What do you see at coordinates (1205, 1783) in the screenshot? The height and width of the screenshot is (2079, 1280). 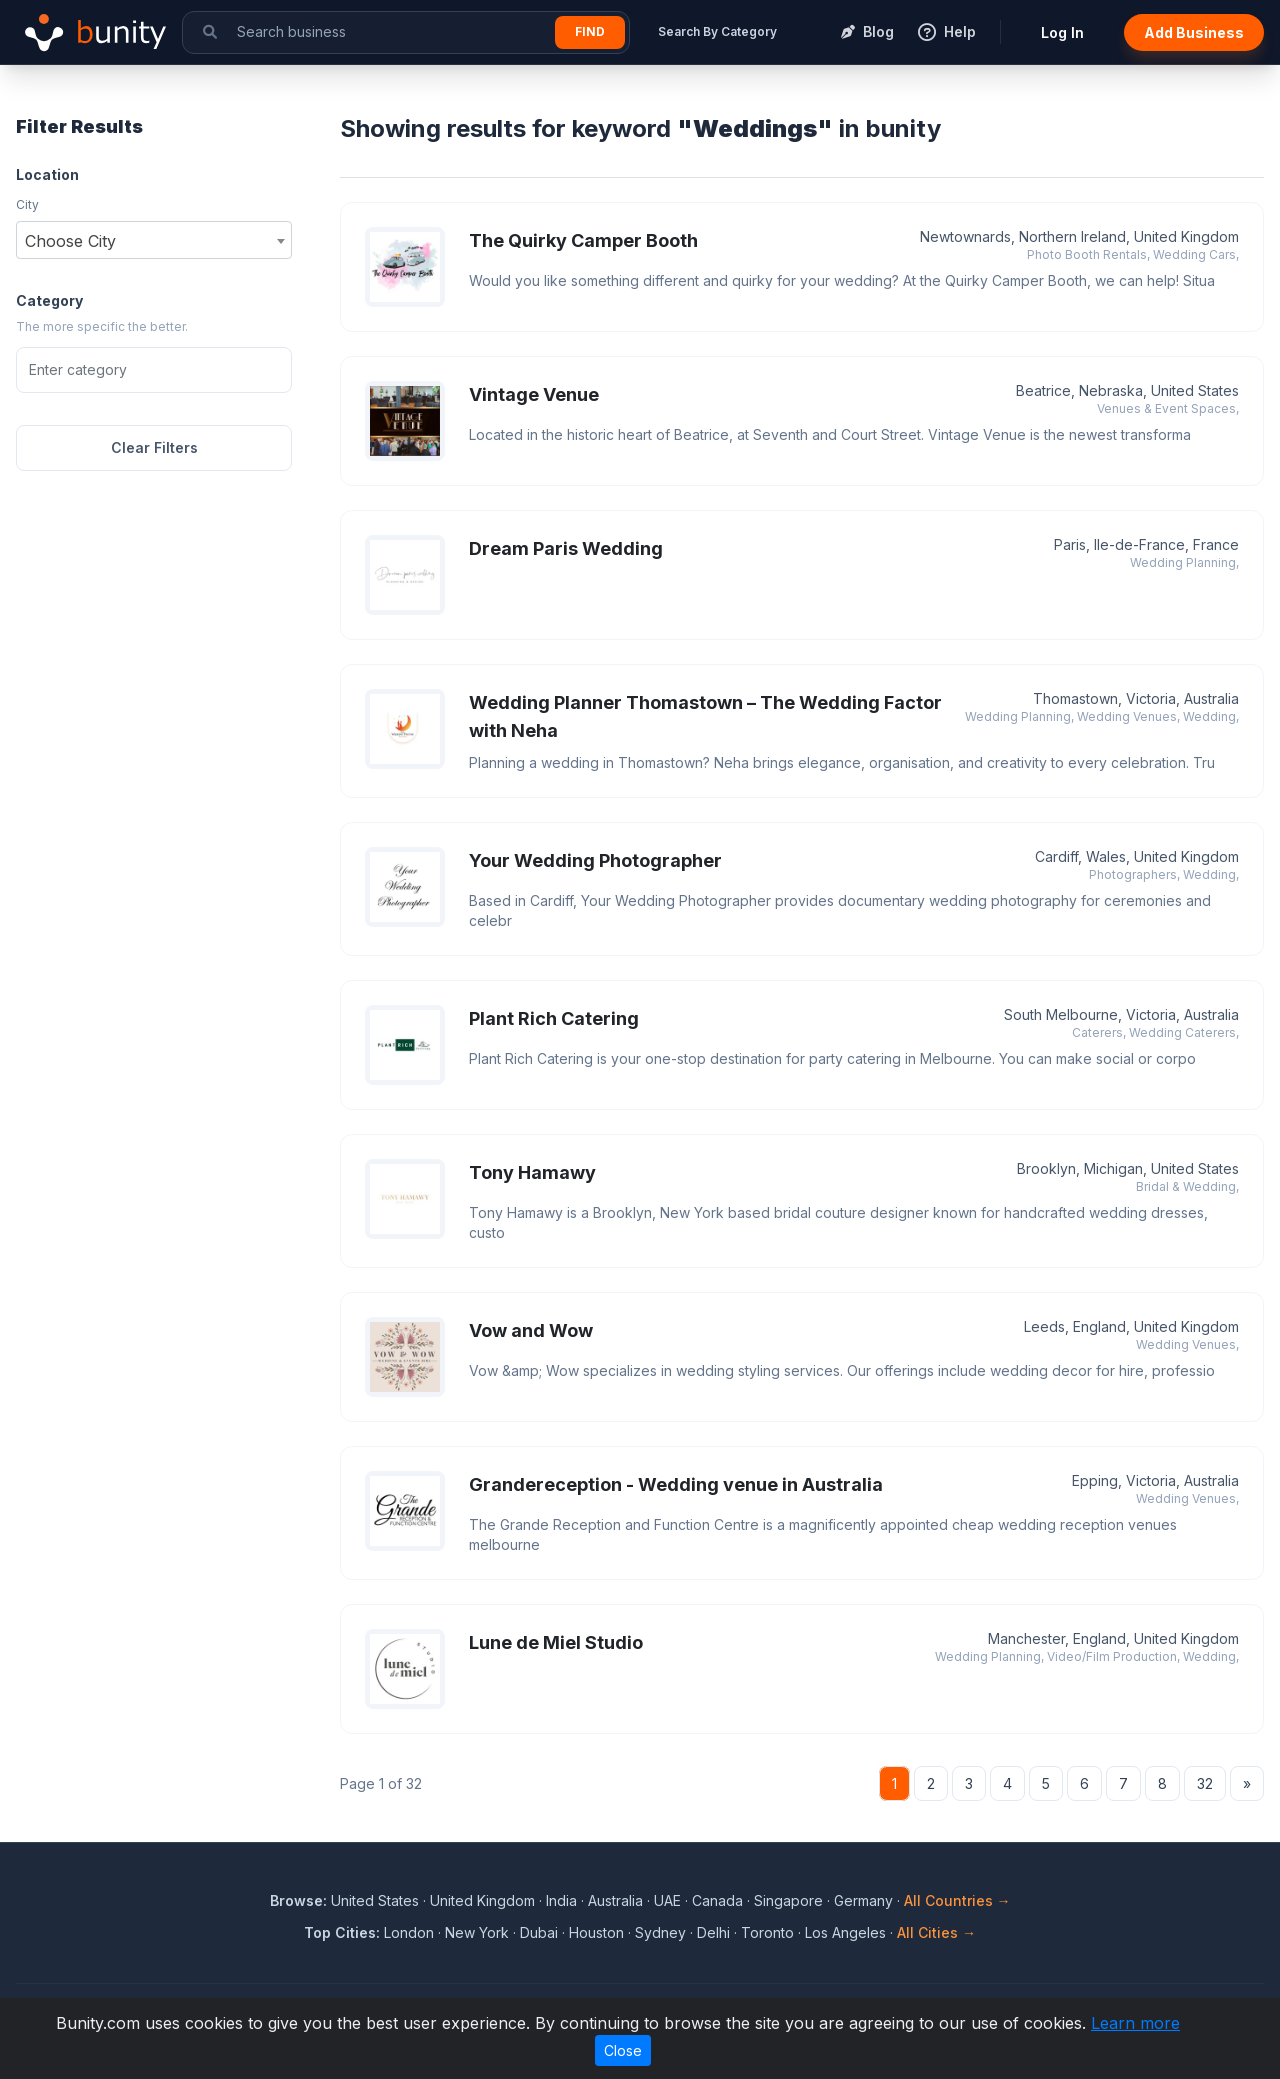 I see `32` at bounding box center [1205, 1783].